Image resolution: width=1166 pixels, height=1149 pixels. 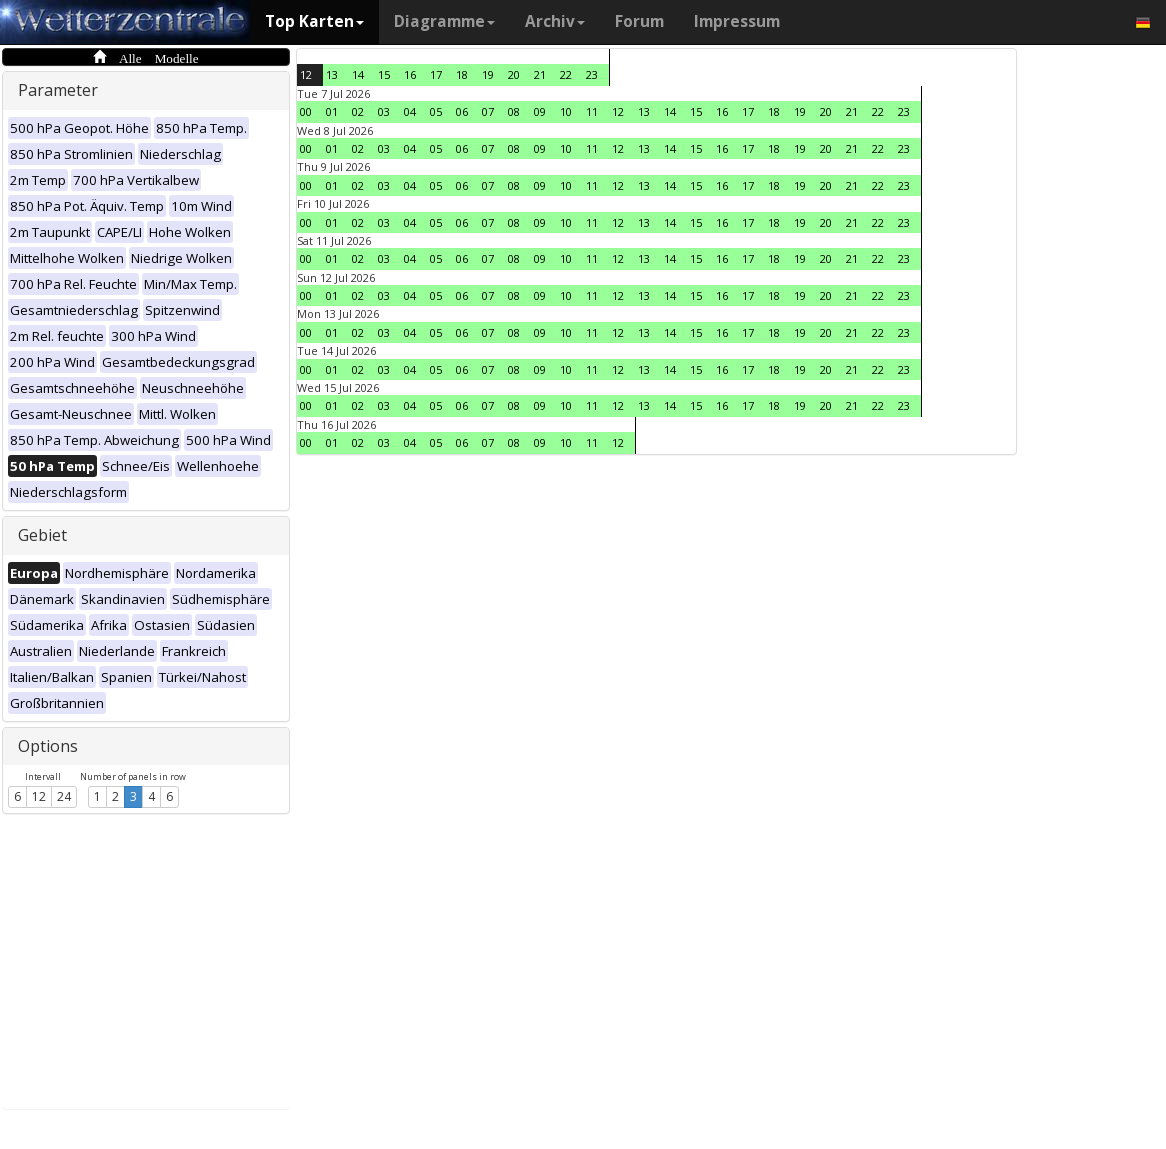 What do you see at coordinates (436, 74) in the screenshot?
I see `17` at bounding box center [436, 74].